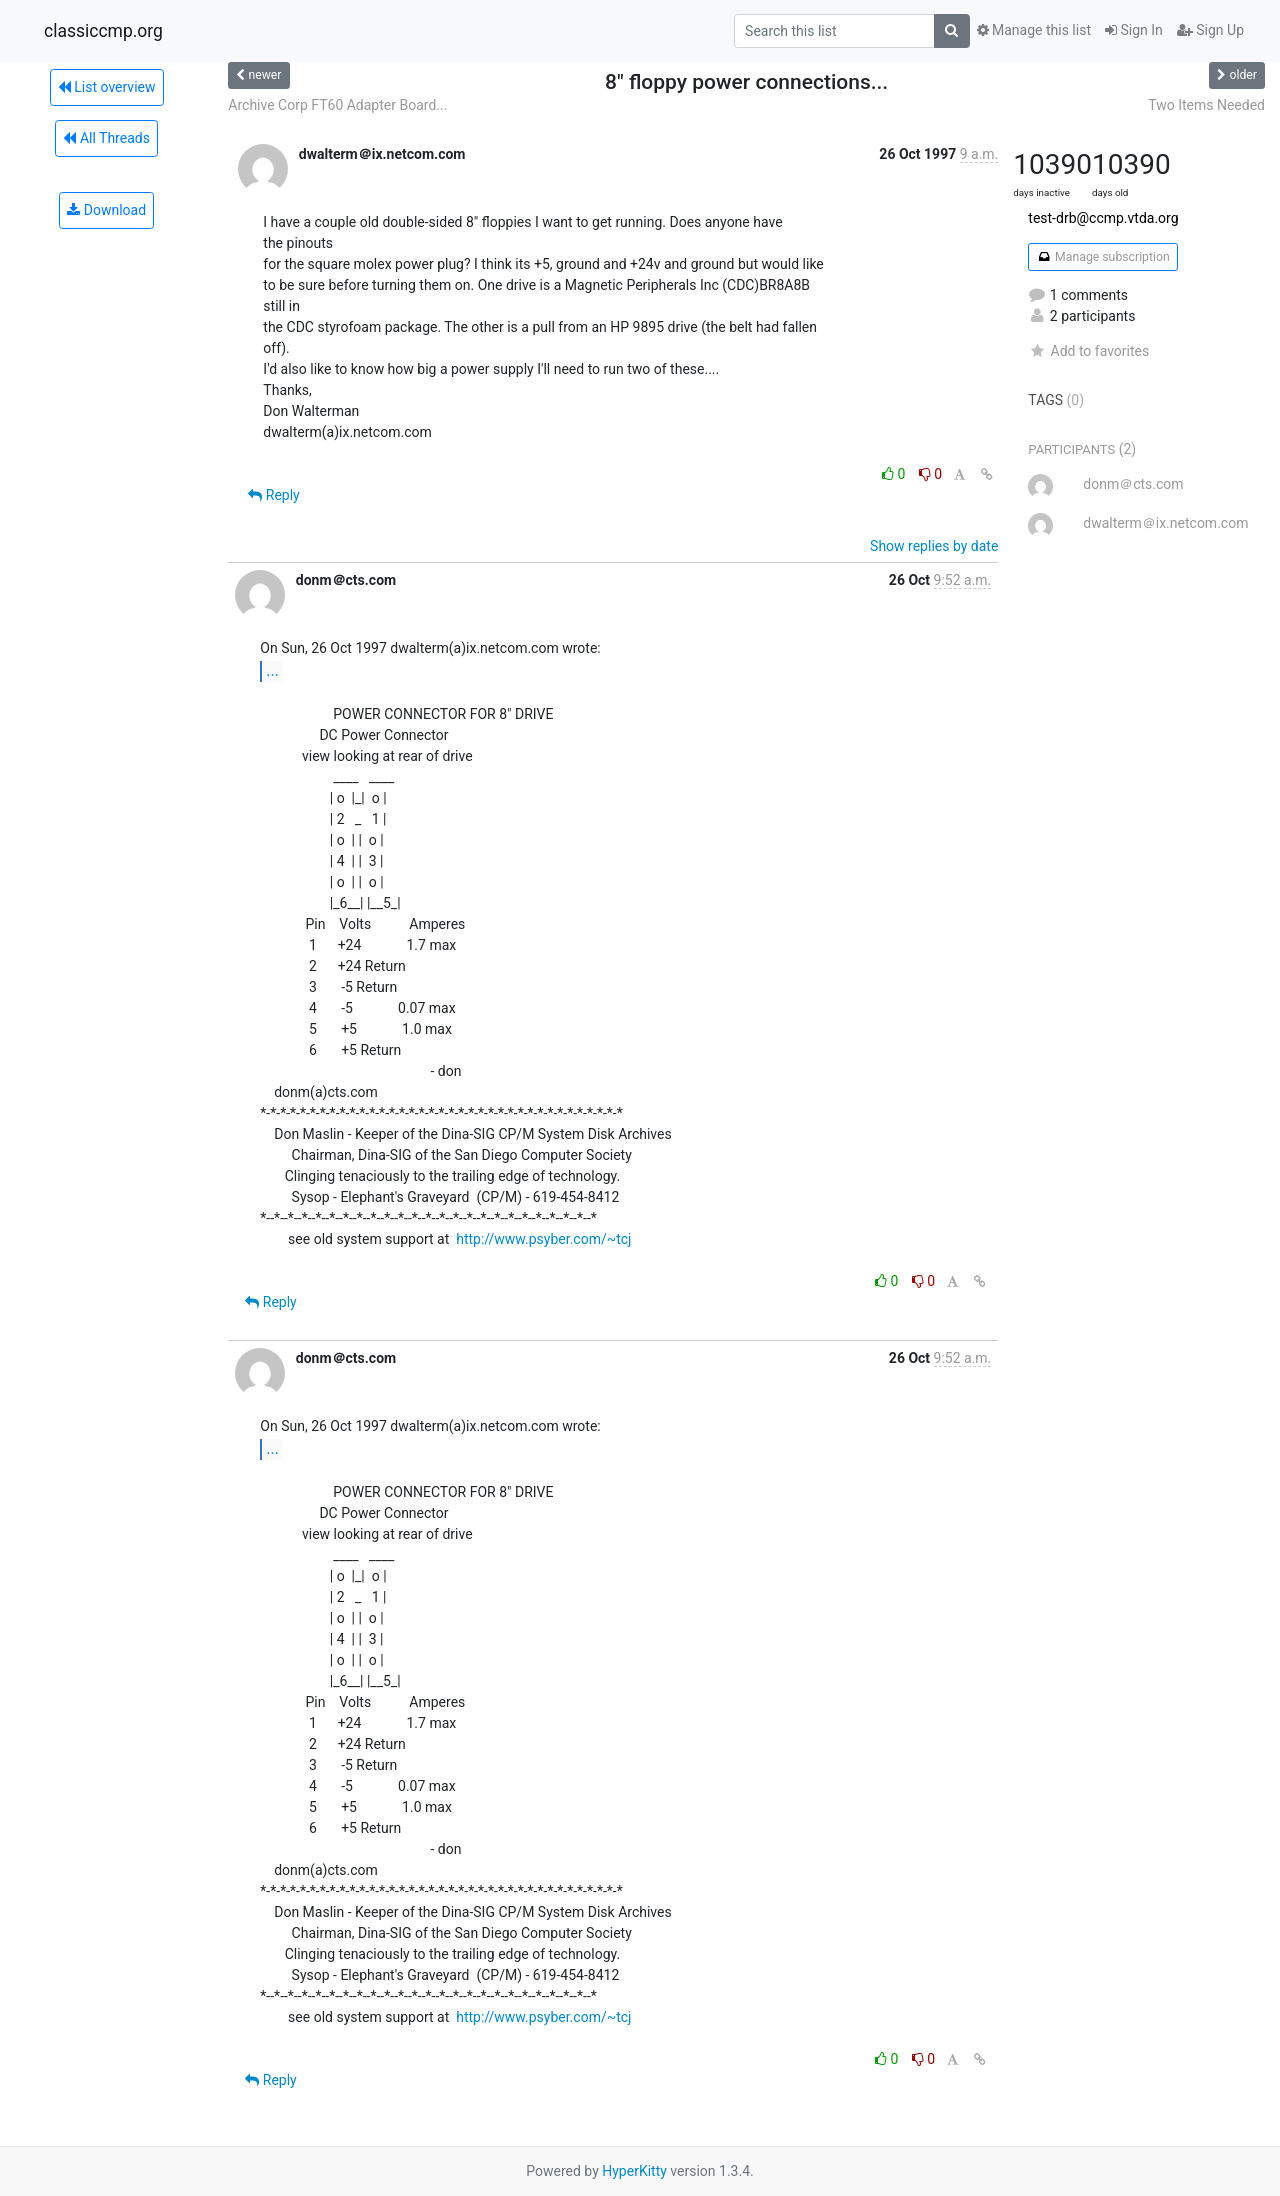  Describe the element at coordinates (1088, 351) in the screenshot. I see `Add to favorites` at that location.